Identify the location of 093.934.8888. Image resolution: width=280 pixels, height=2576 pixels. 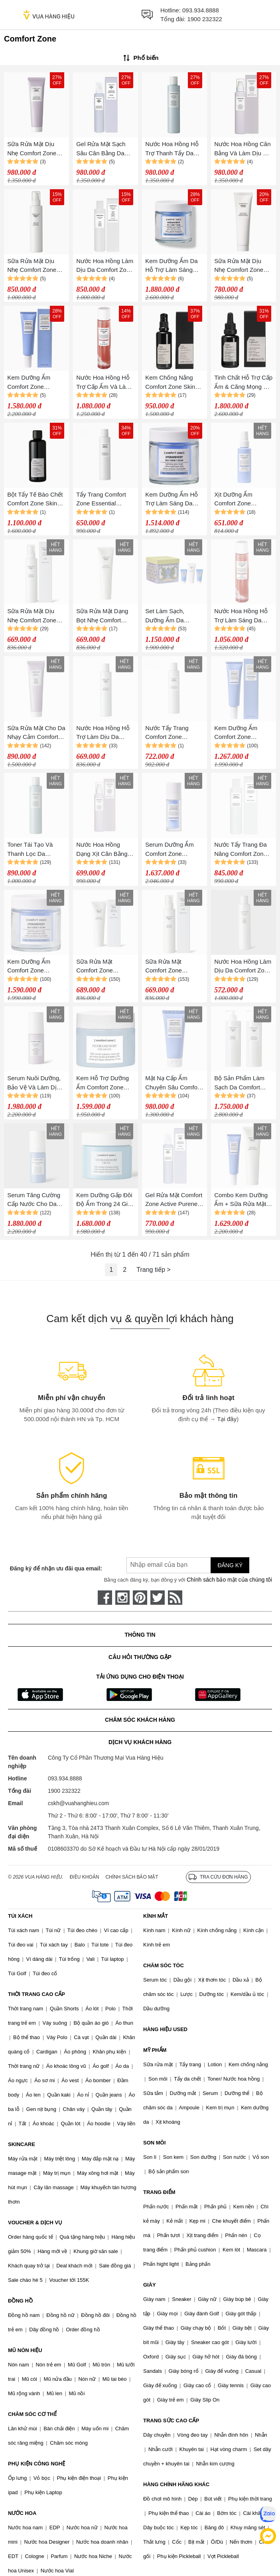
(200, 10).